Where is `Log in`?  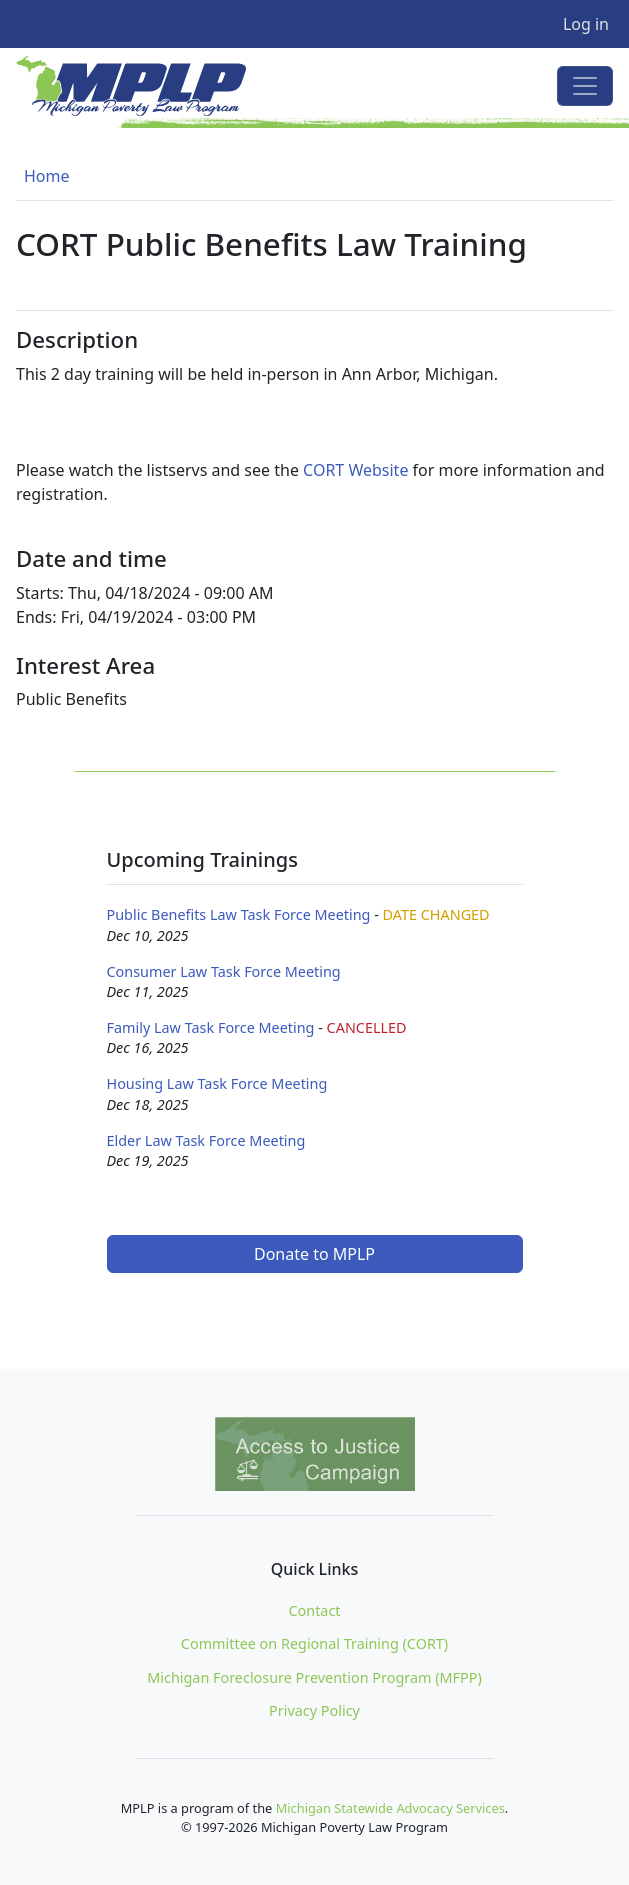 Log in is located at coordinates (586, 24).